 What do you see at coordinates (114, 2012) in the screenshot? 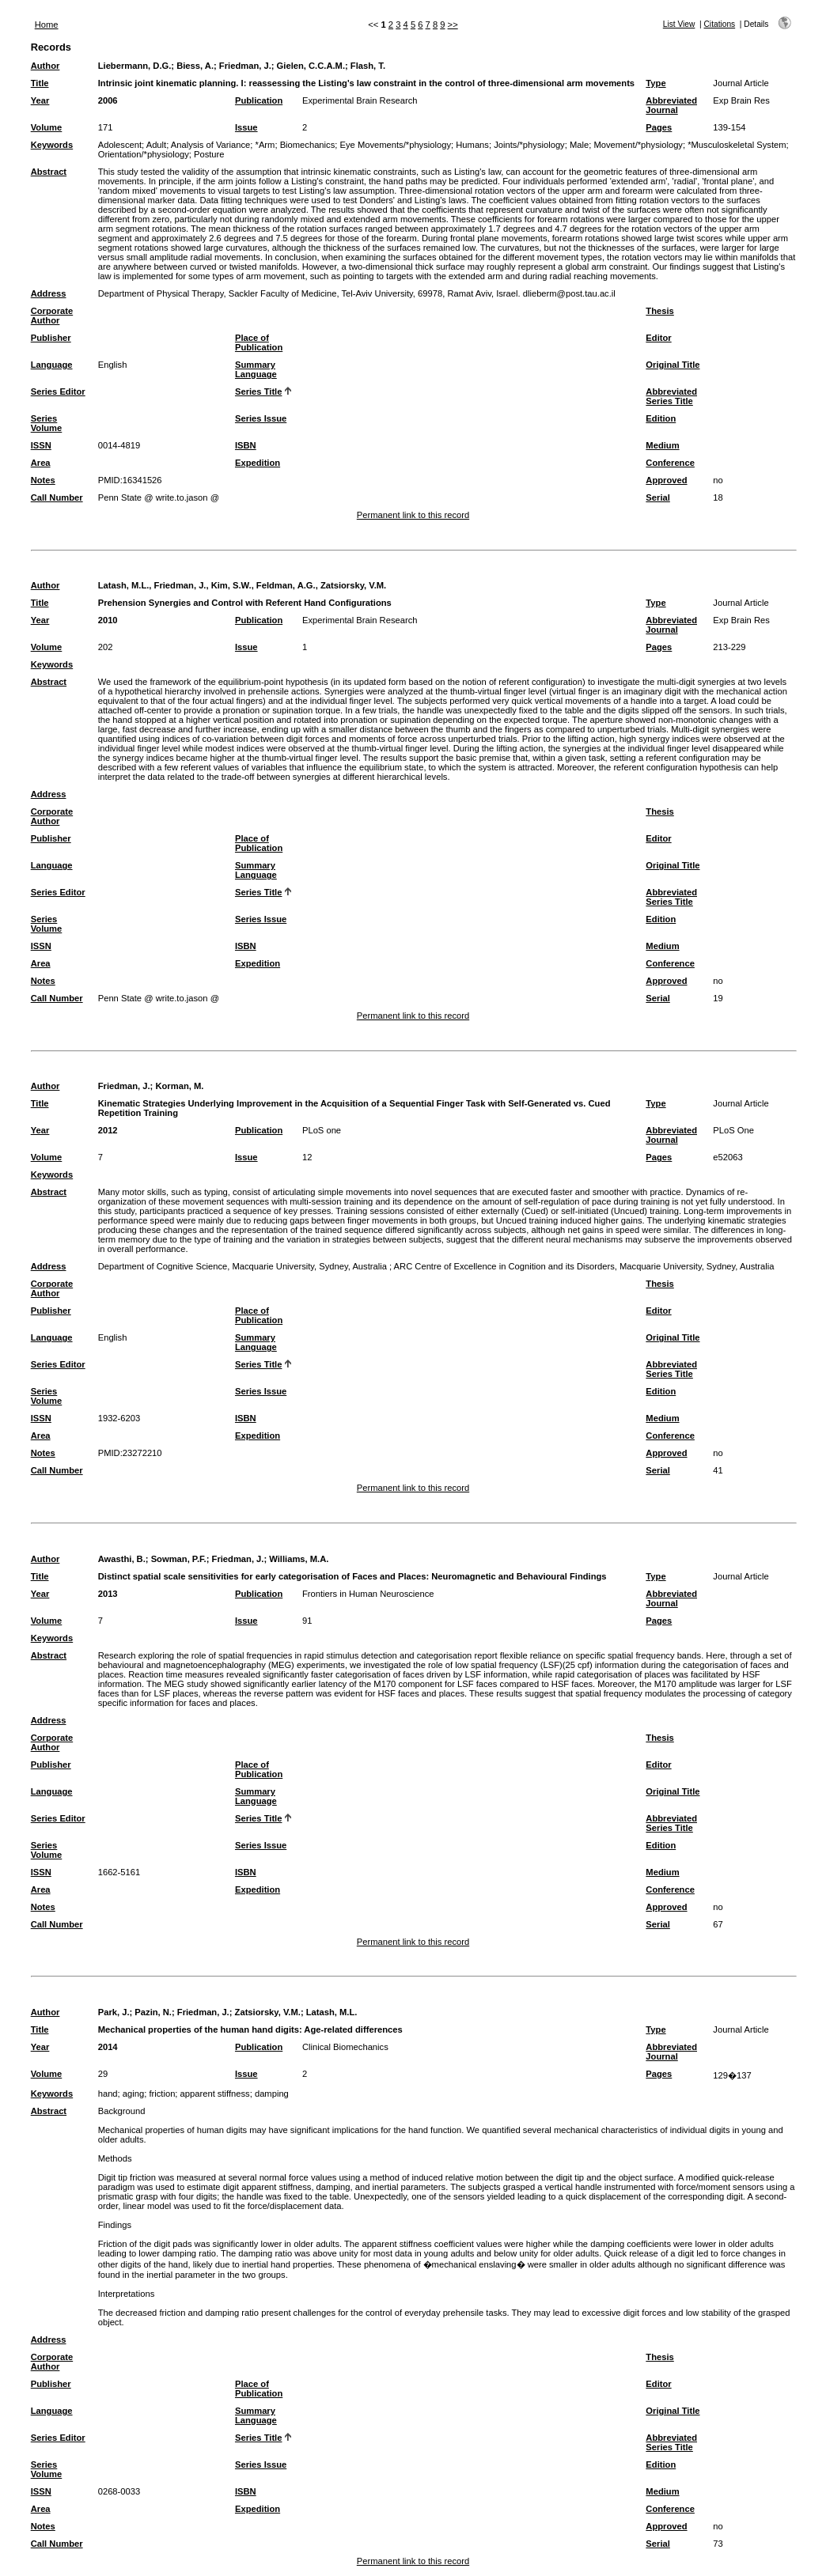
I see `Park, J.` at bounding box center [114, 2012].